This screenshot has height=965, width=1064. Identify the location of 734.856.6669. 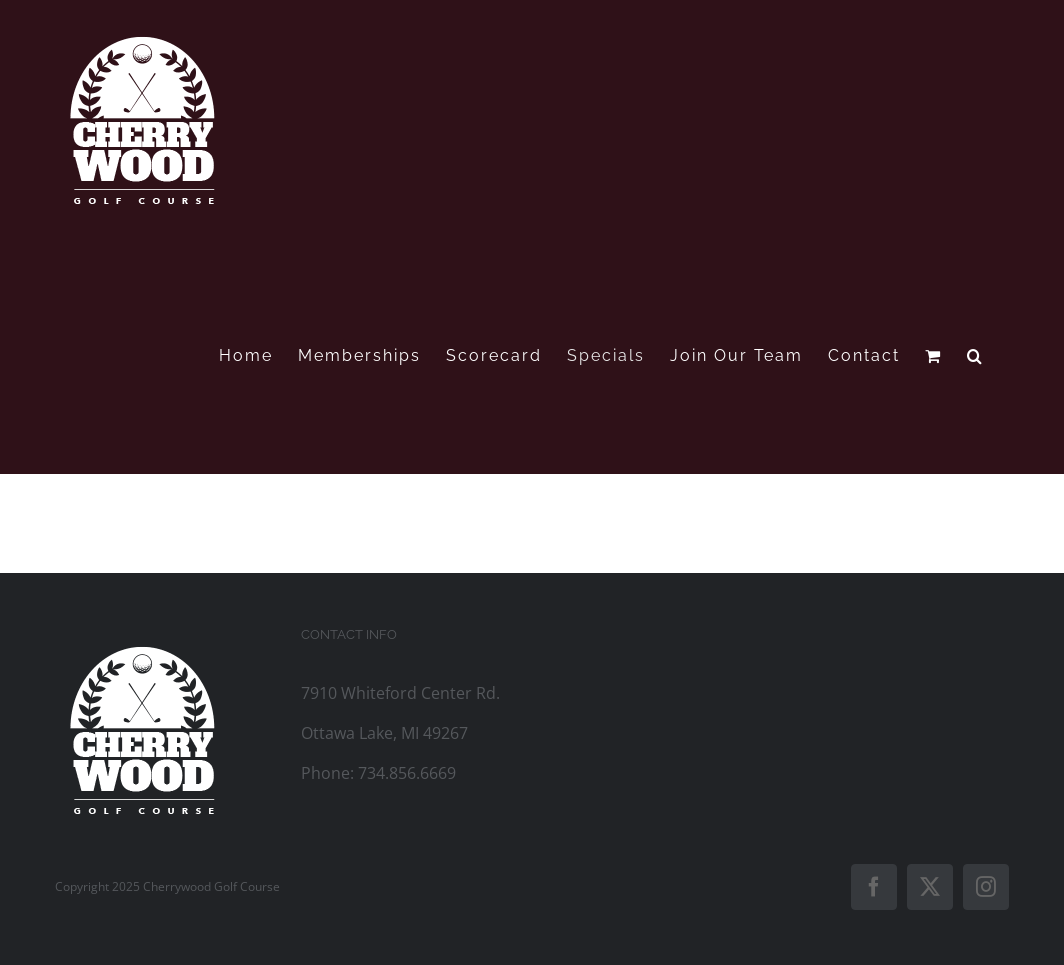
(407, 773).